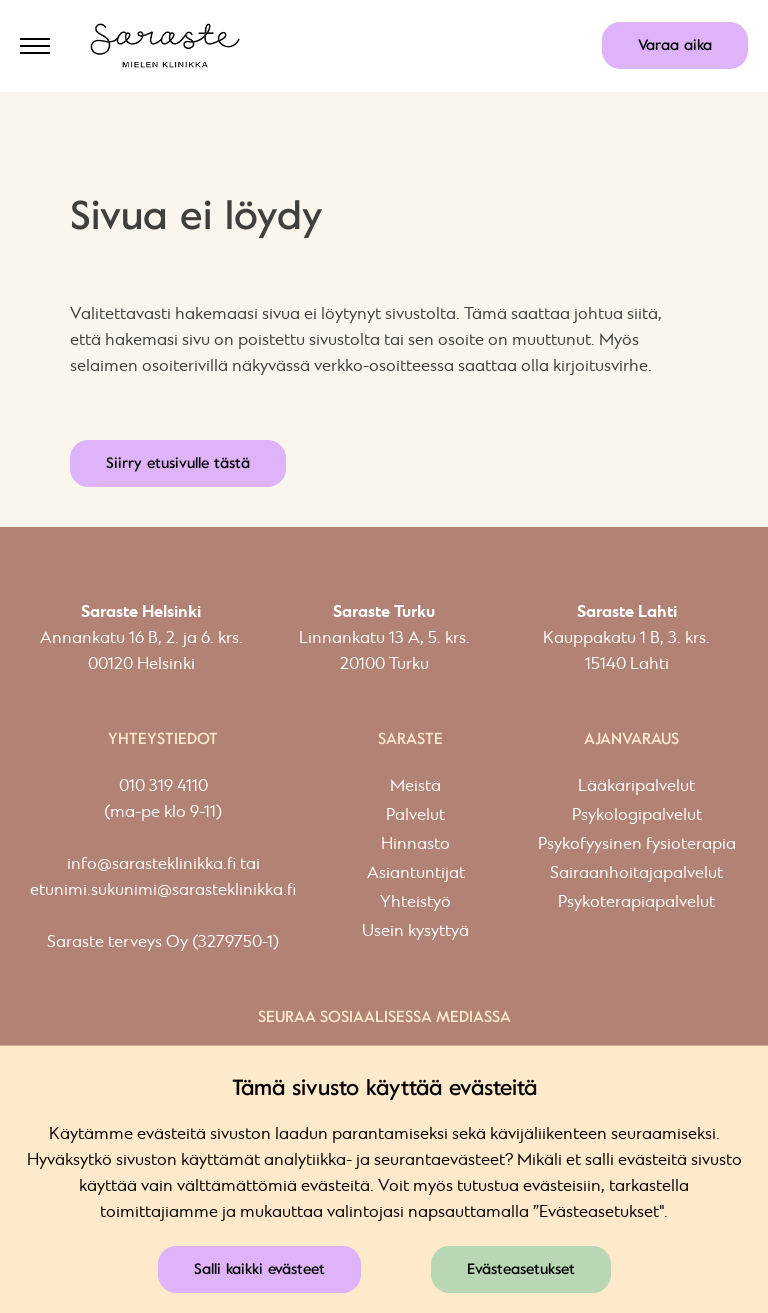  I want to click on Usein kysyttyä, so click(415, 931).